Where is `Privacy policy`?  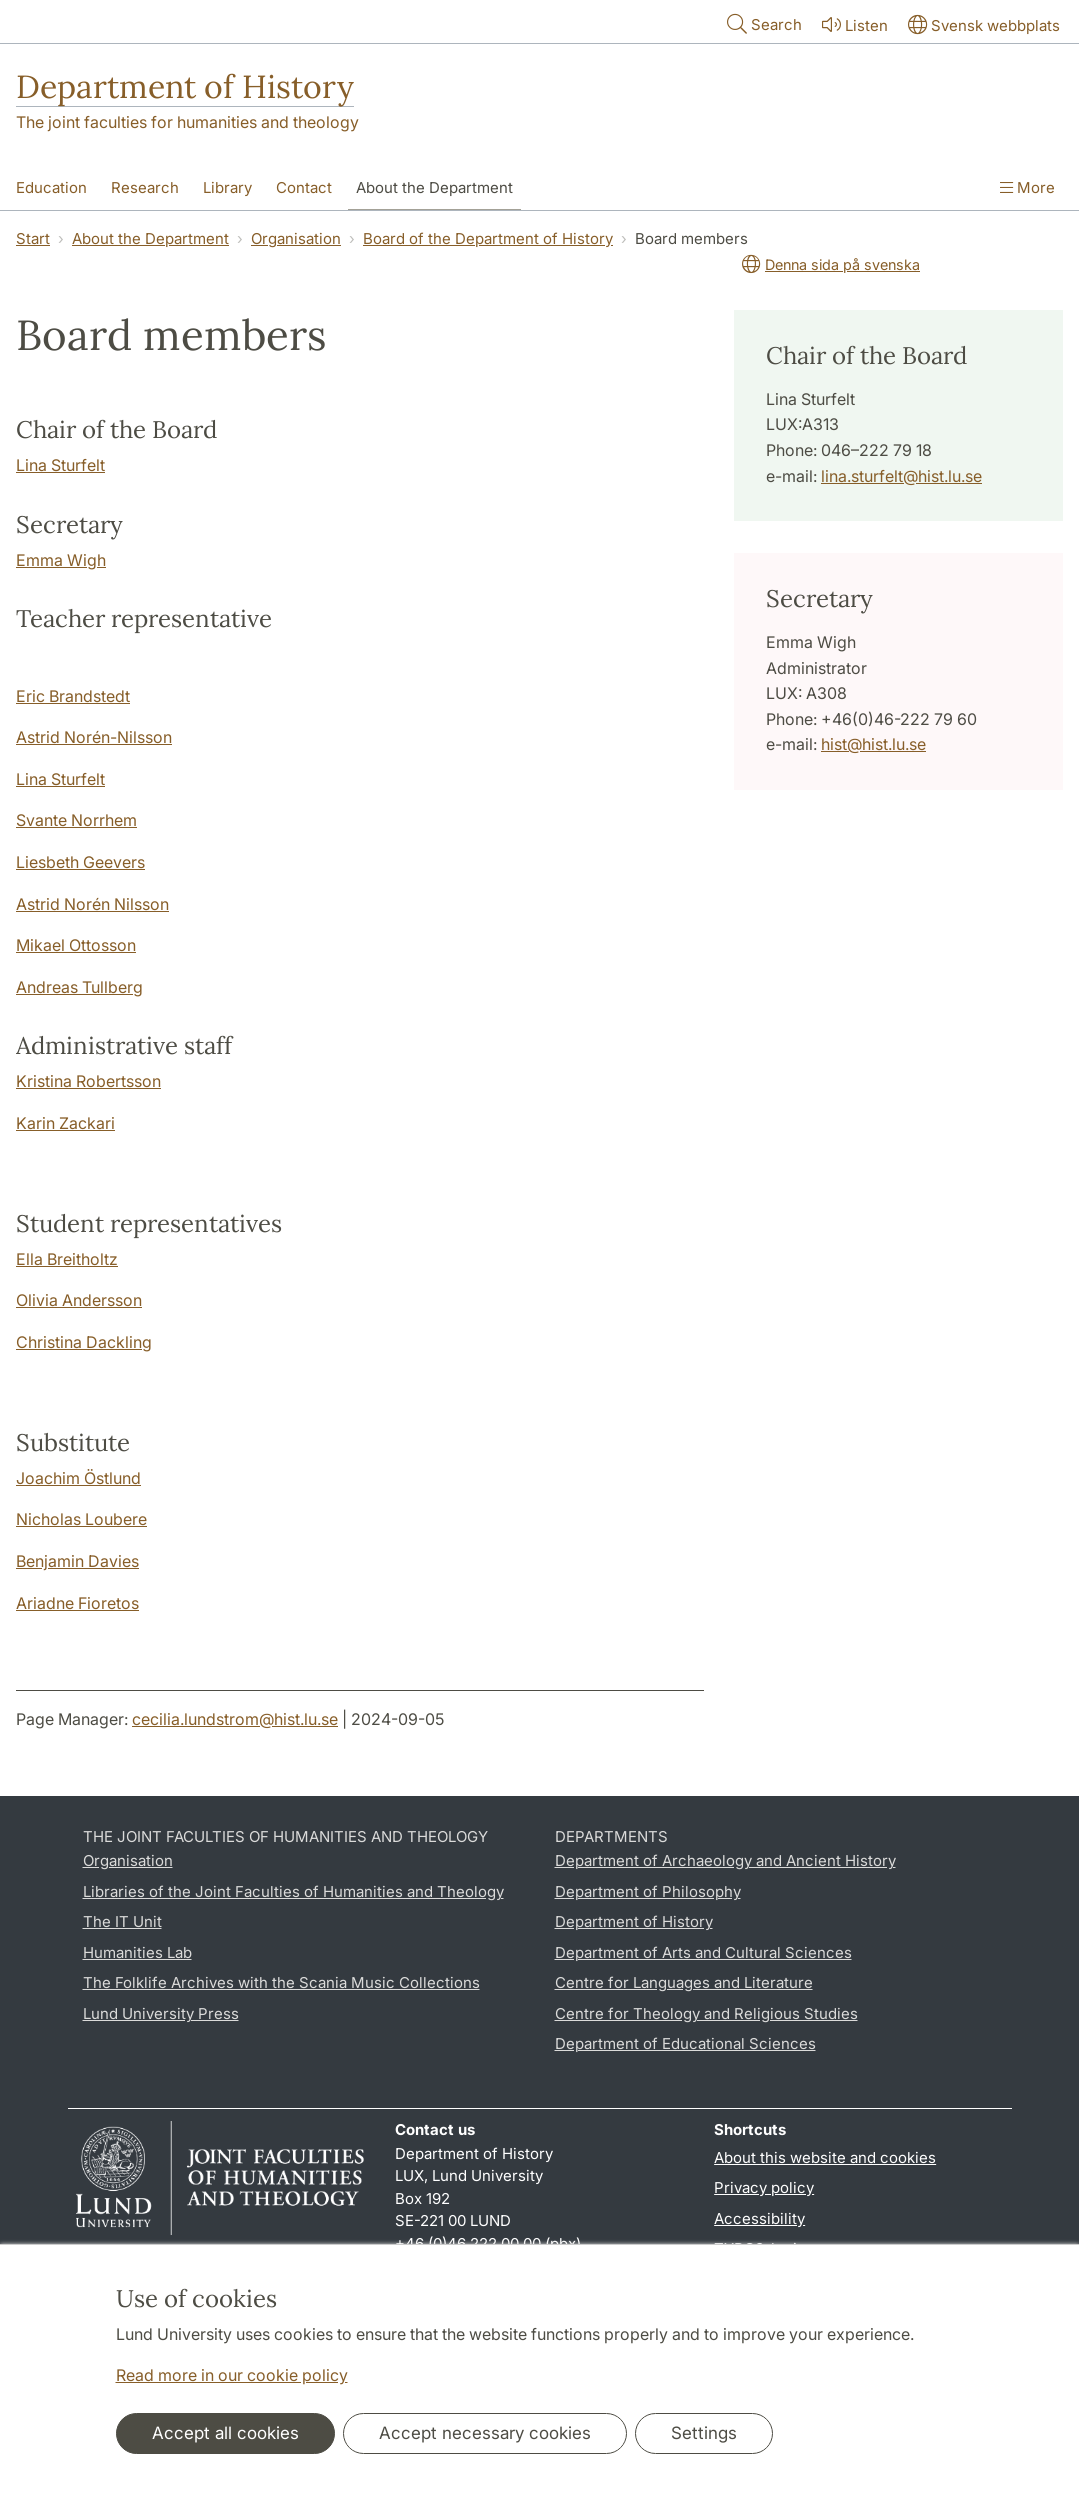 Privacy policy is located at coordinates (764, 2187).